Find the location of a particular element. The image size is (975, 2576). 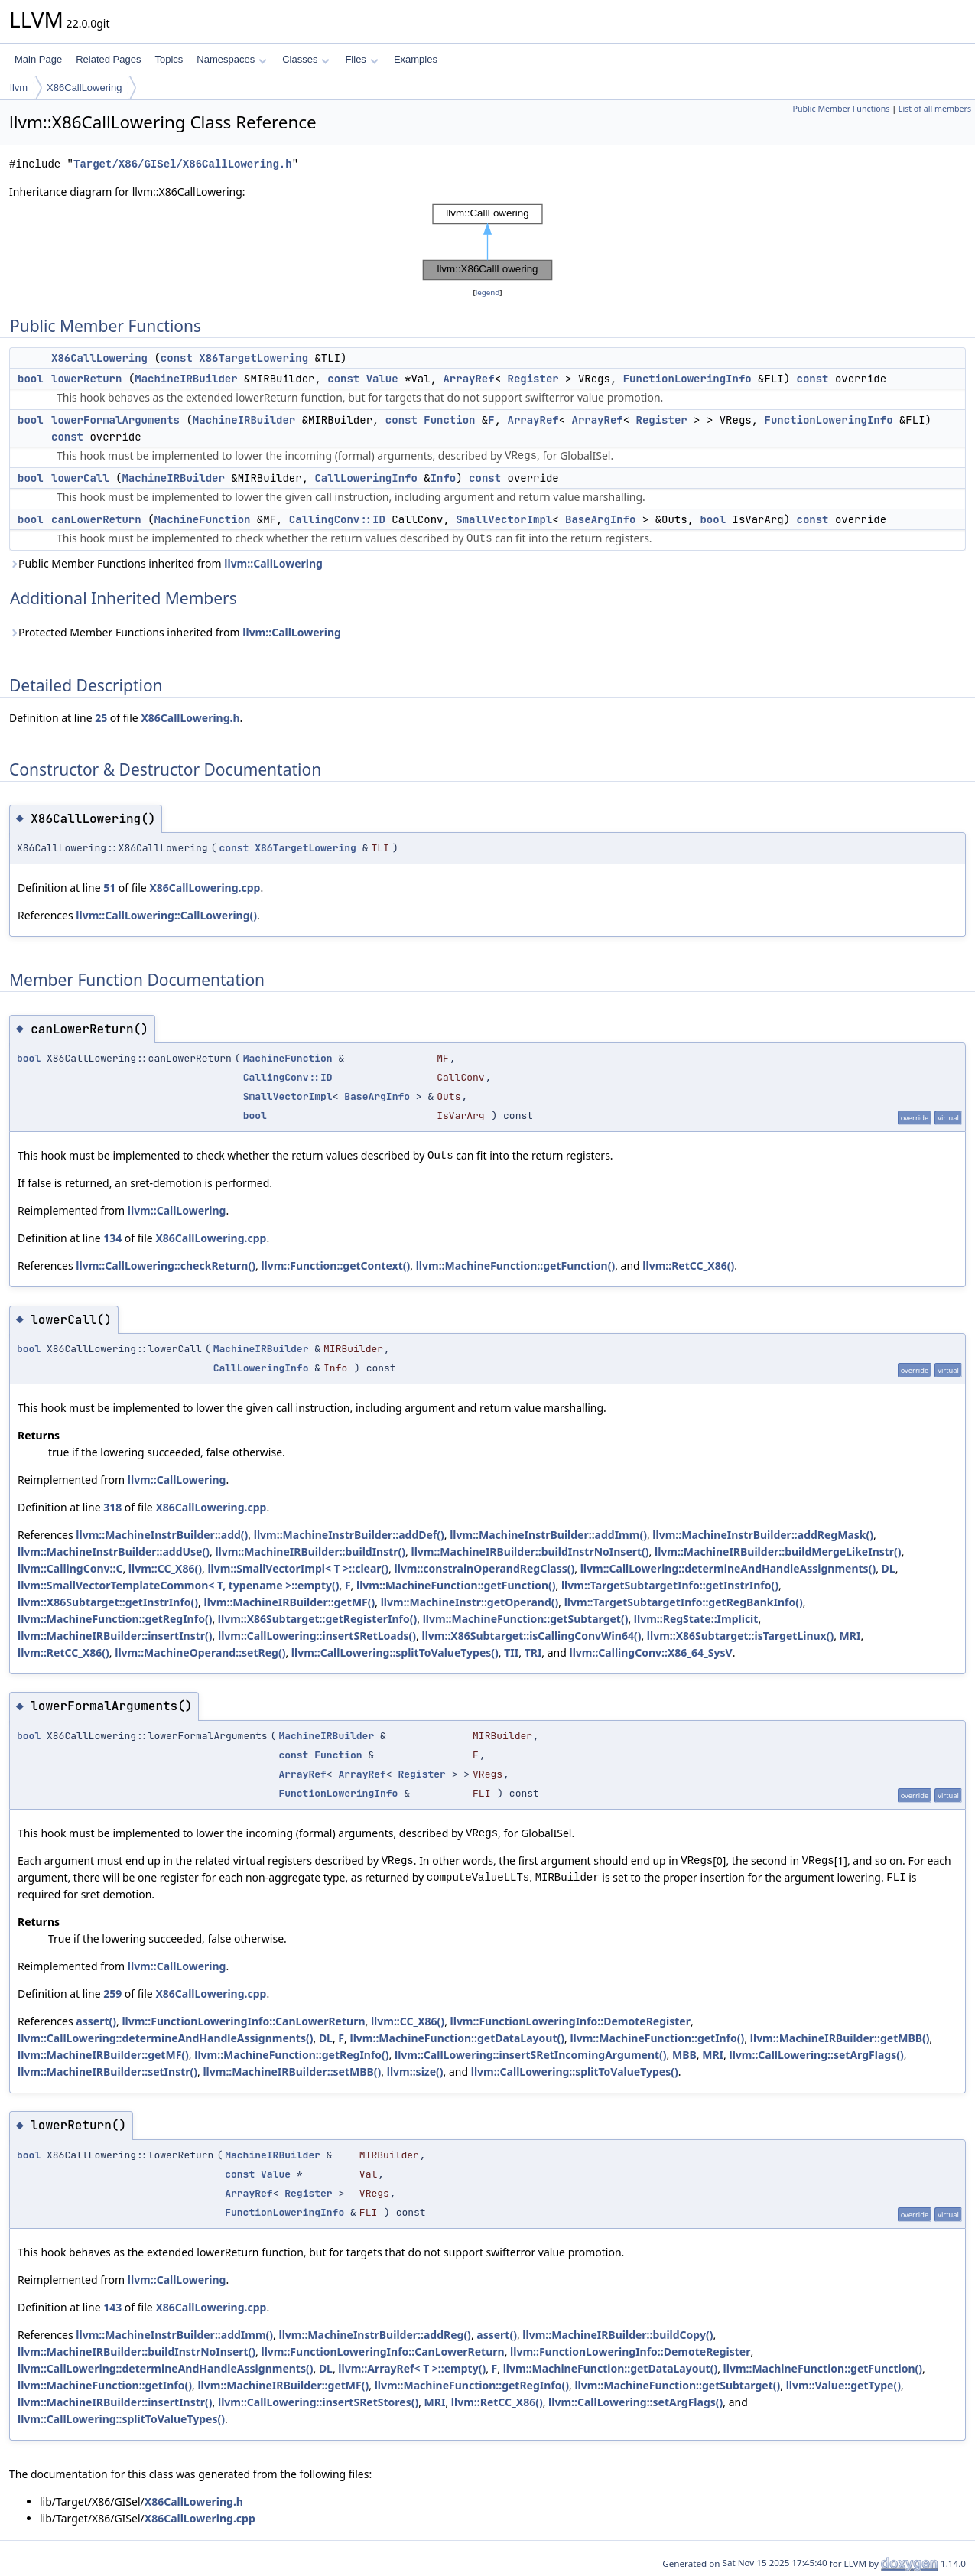

llvm::MachineInstrBuilder::addUse() is located at coordinates (114, 1551).